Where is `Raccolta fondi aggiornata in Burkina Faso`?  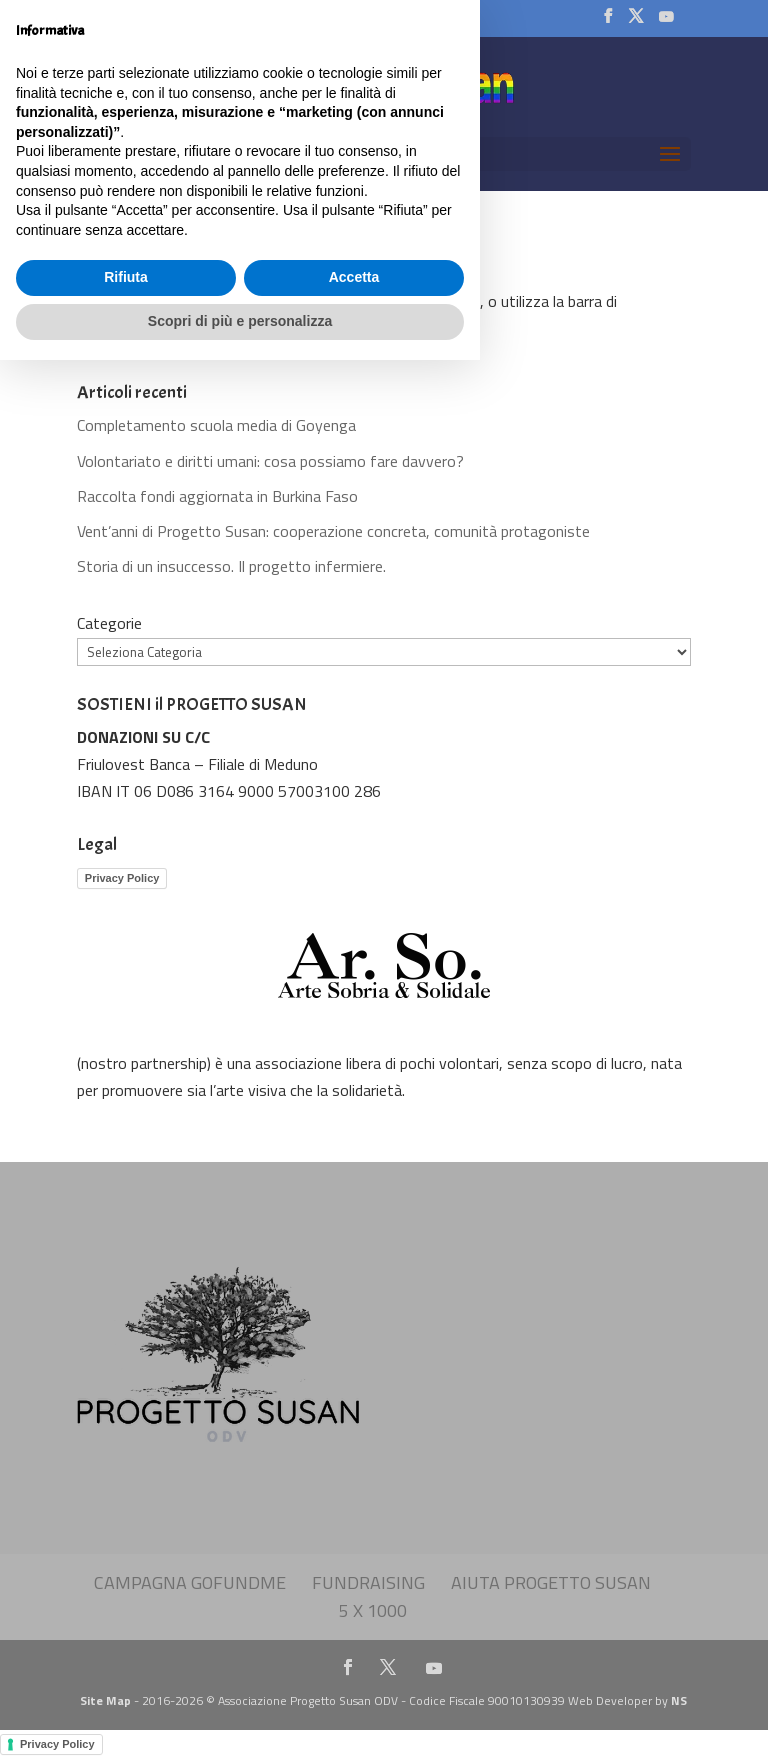 Raccolta fondi aggiornata in Burkina Faso is located at coordinates (217, 496).